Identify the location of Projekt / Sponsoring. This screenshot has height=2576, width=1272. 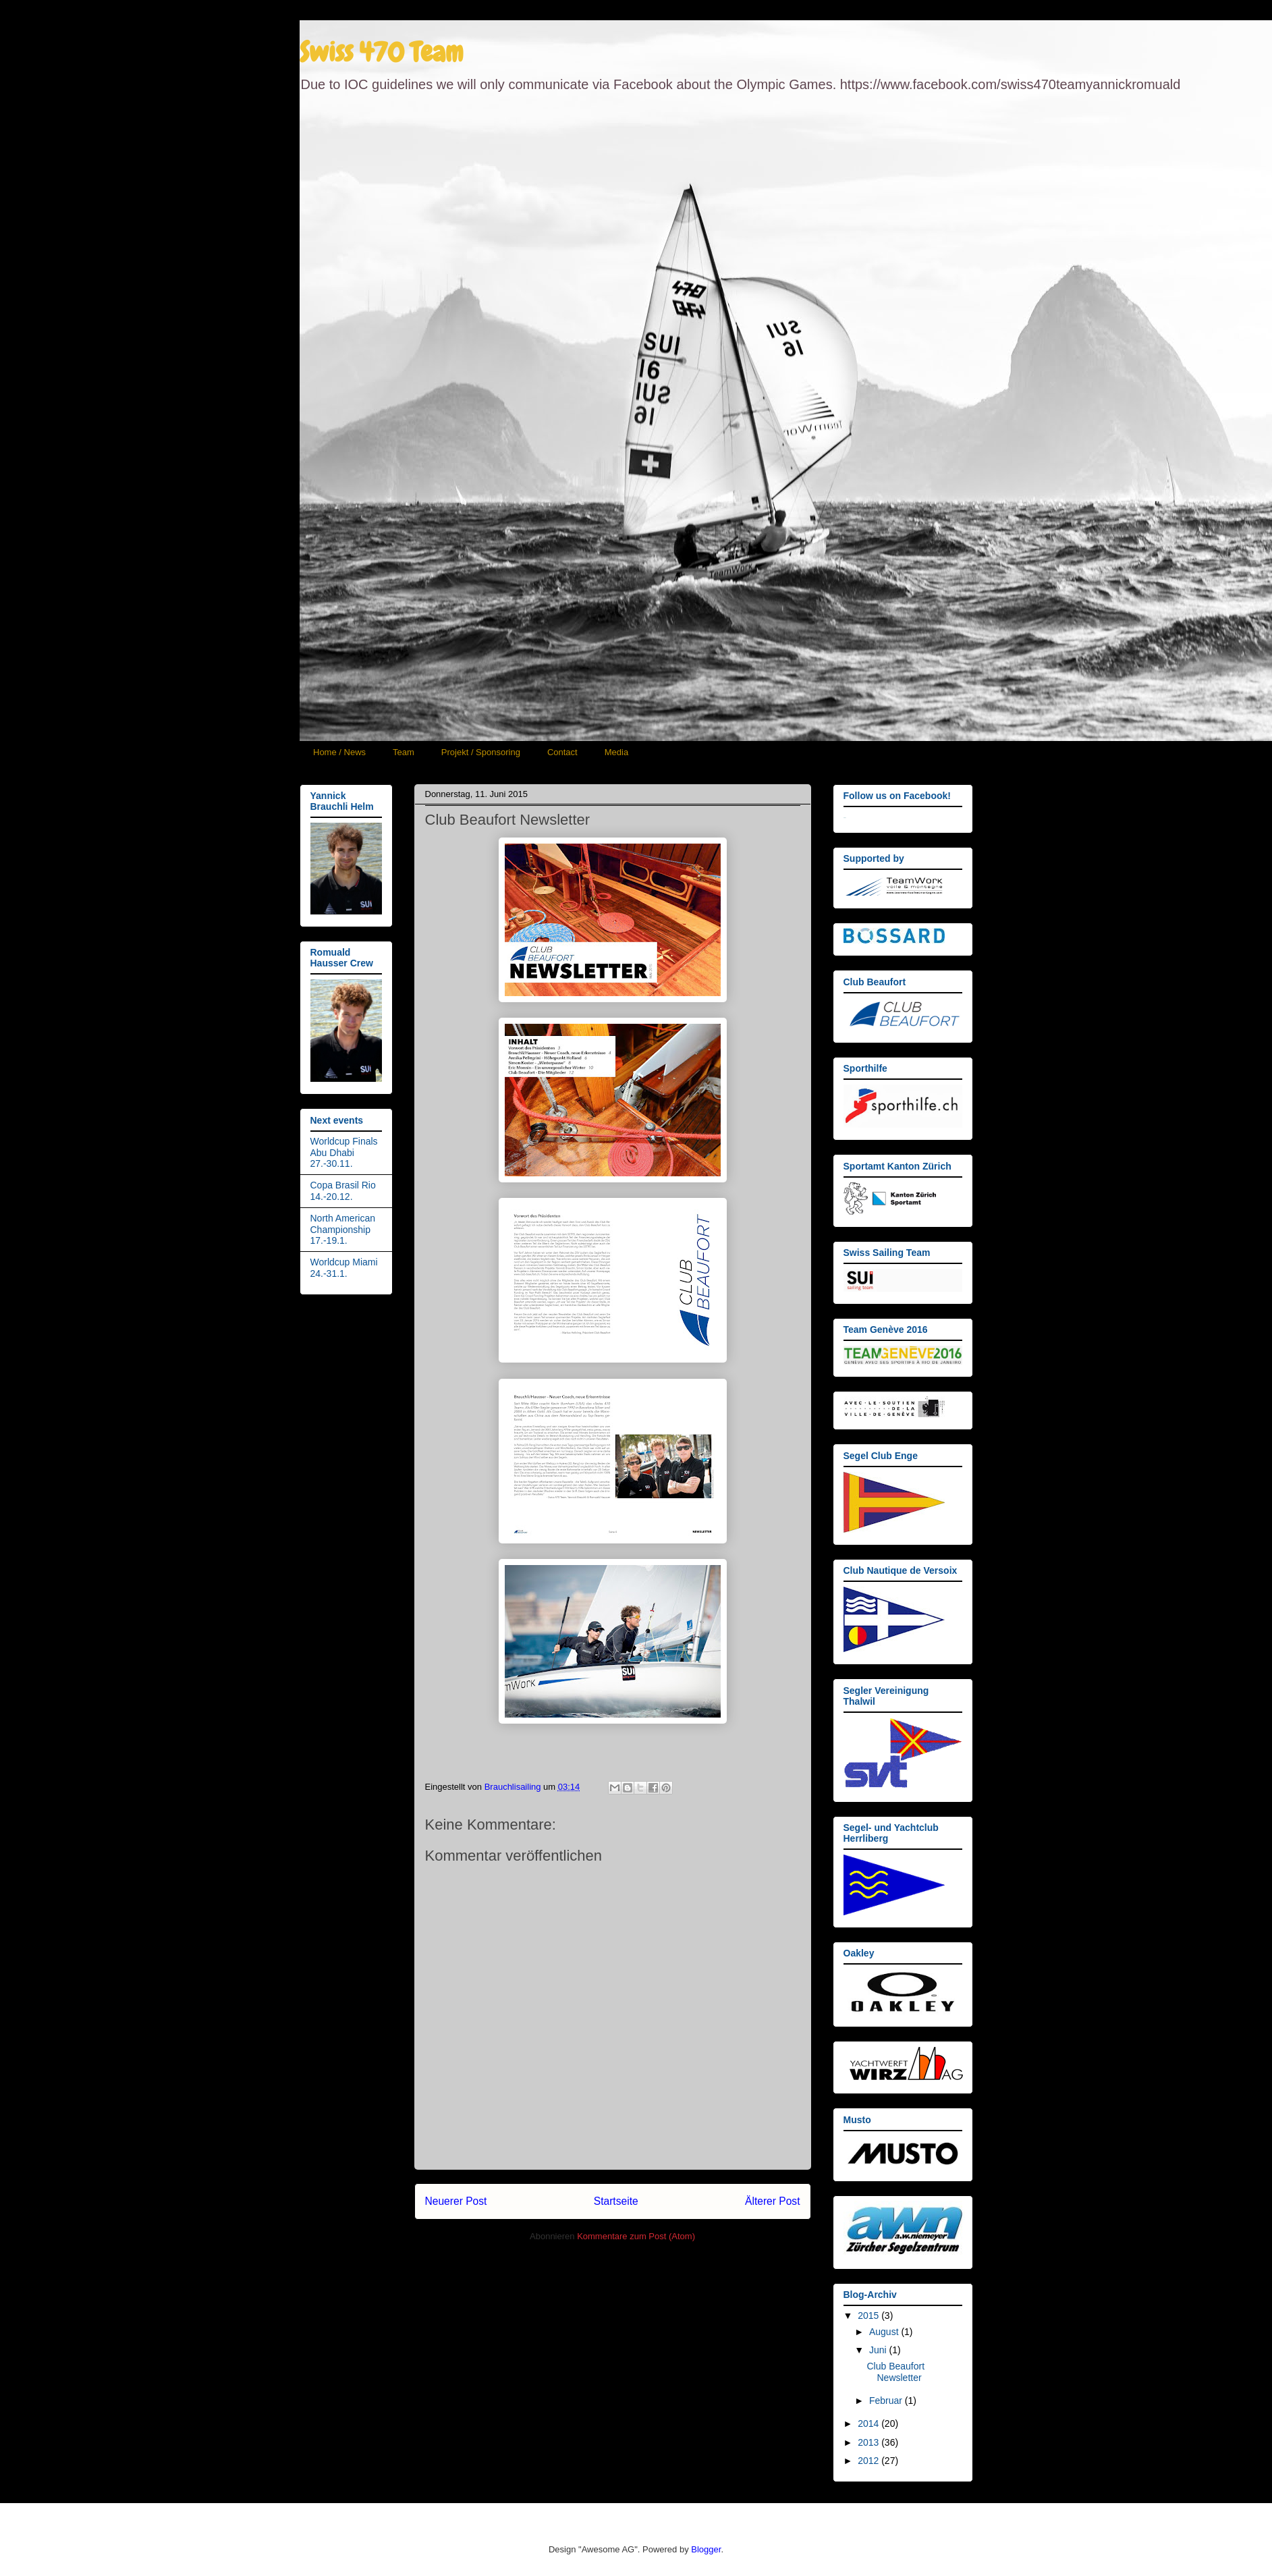
(480, 752).